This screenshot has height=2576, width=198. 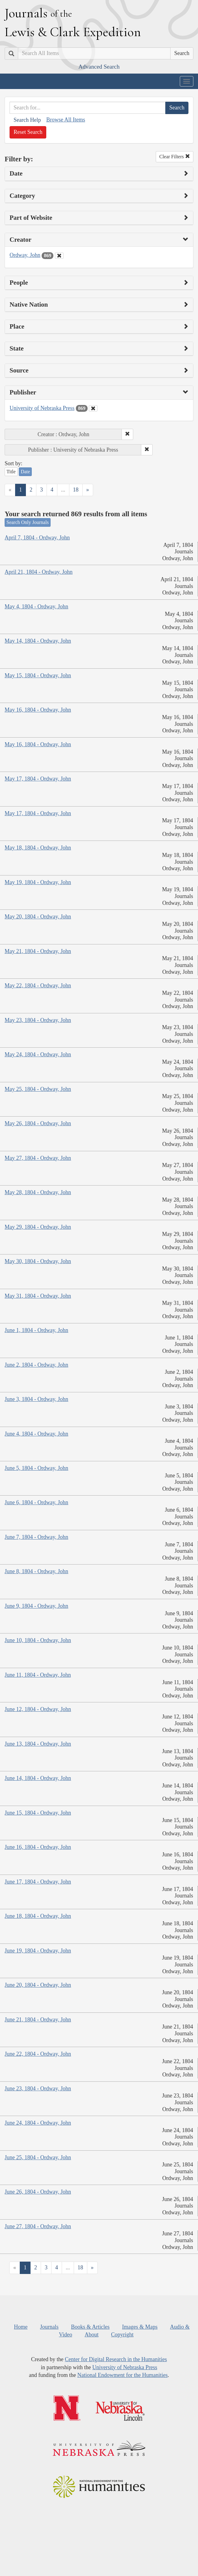 I want to click on June 26, 1804 - Ordway, John, so click(x=38, y=2192).